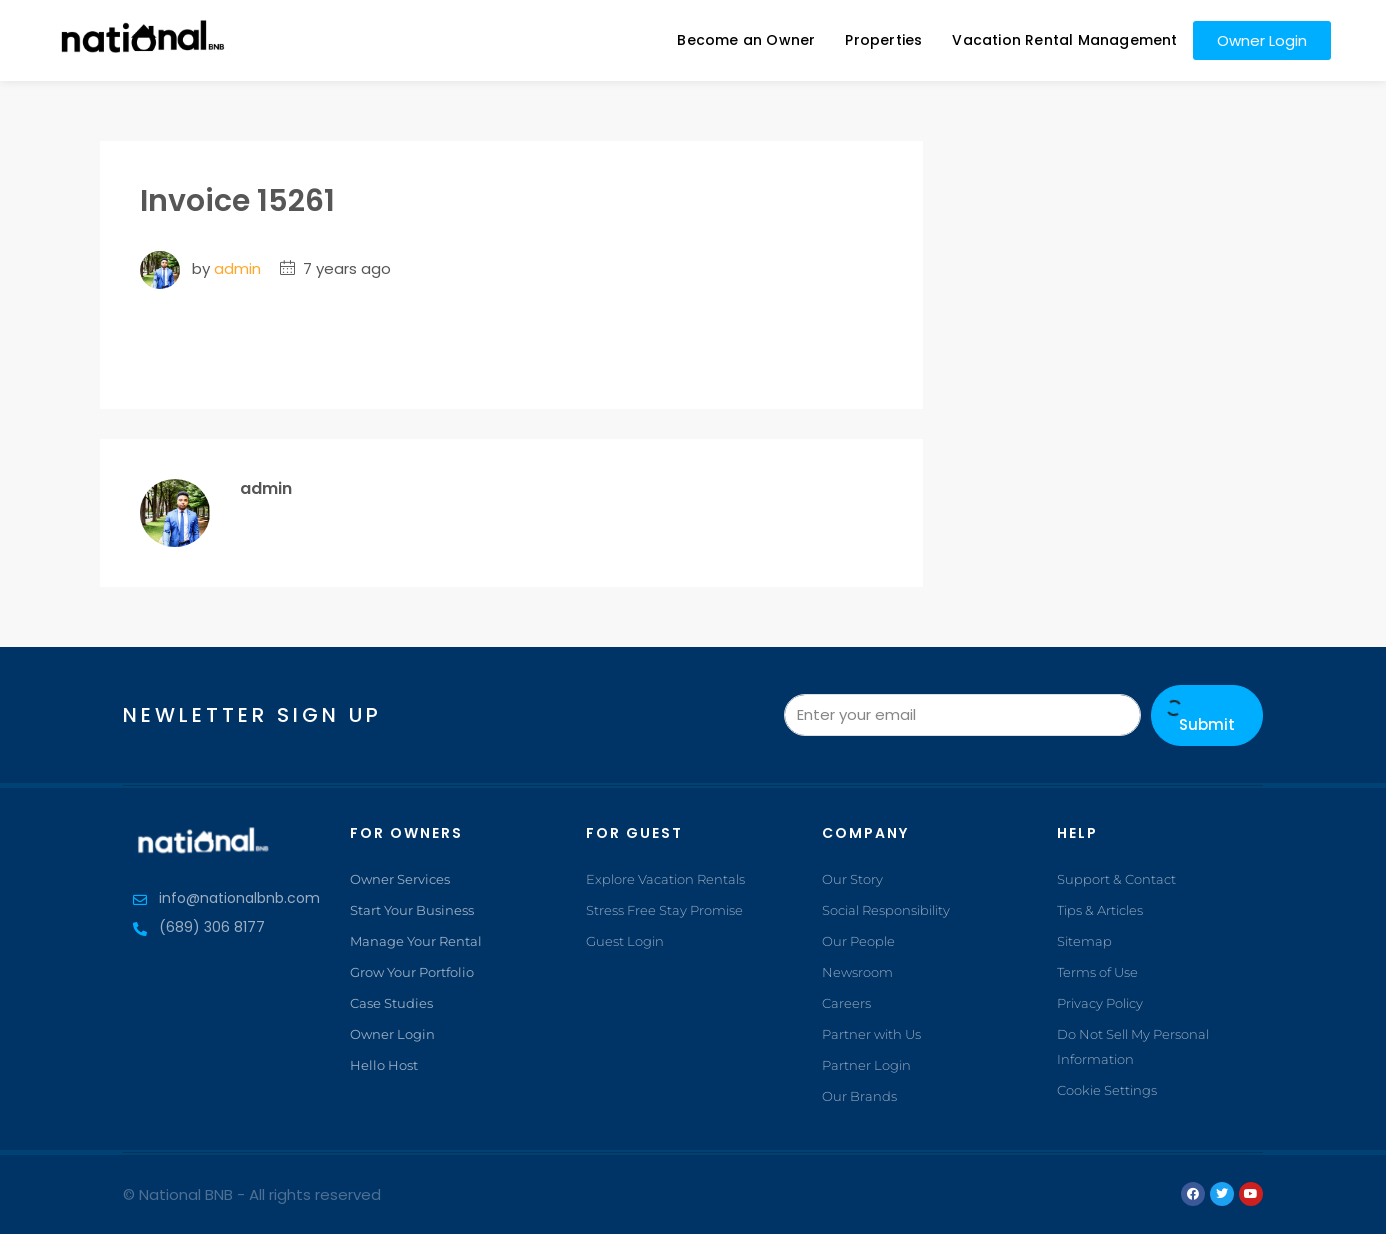 The width and height of the screenshot is (1386, 1234). Describe the element at coordinates (852, 879) in the screenshot. I see `Our Story` at that location.